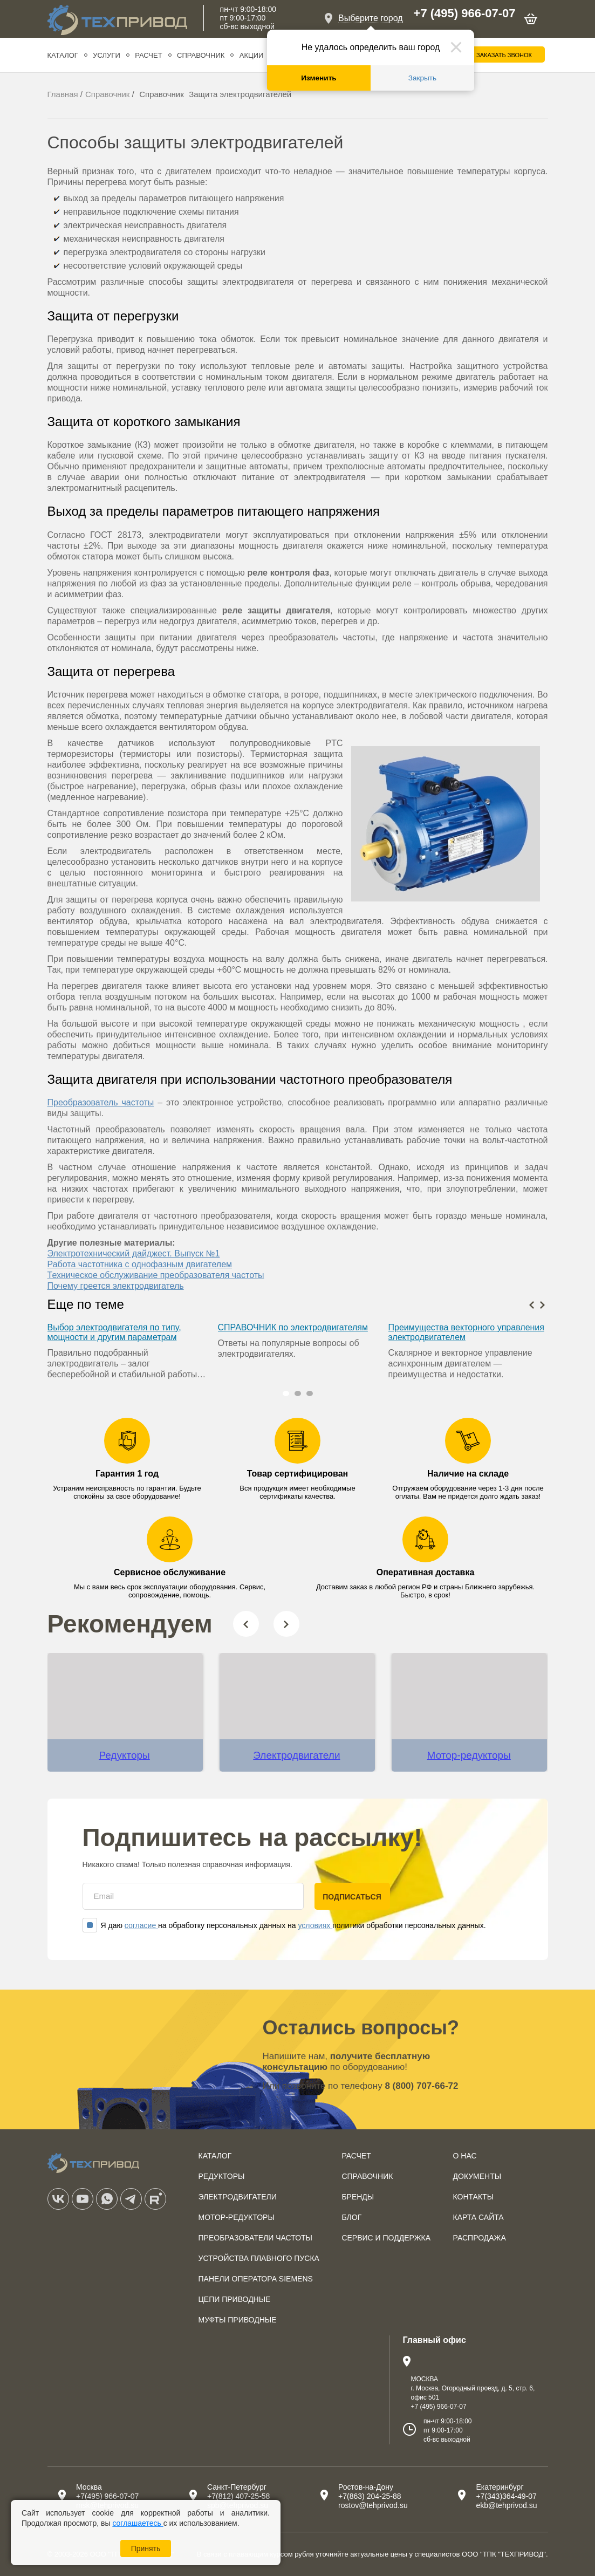  What do you see at coordinates (318, 78) in the screenshot?
I see `Изменить` at bounding box center [318, 78].